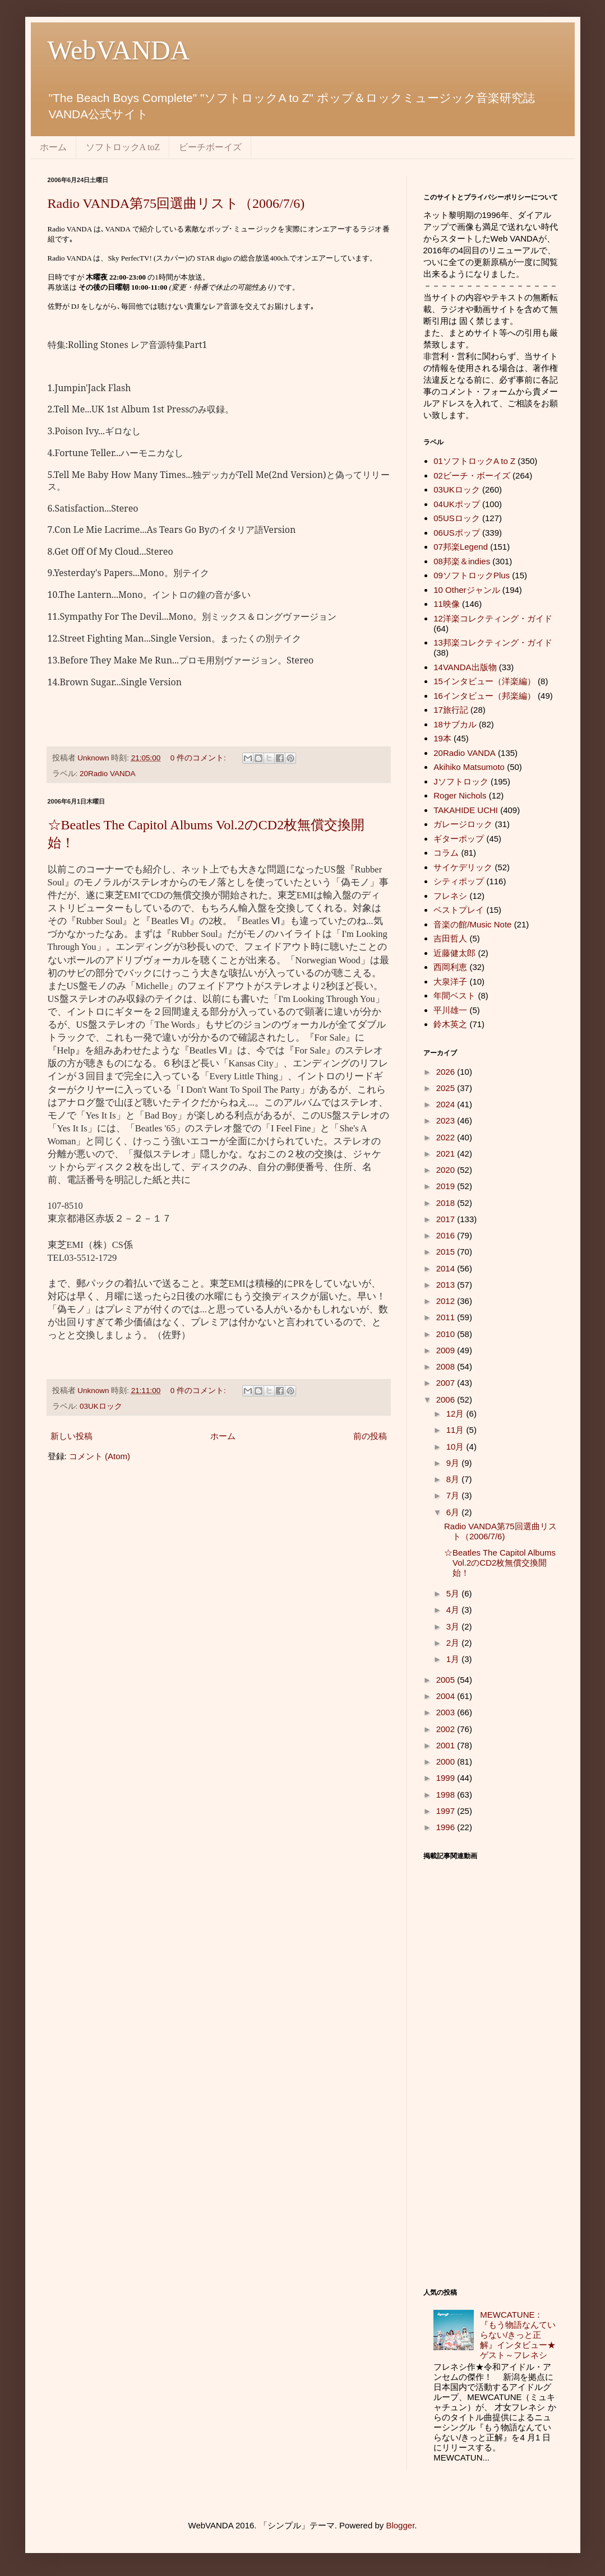  Describe the element at coordinates (474, 461) in the screenshot. I see `01ソフトロックA to Z` at that location.